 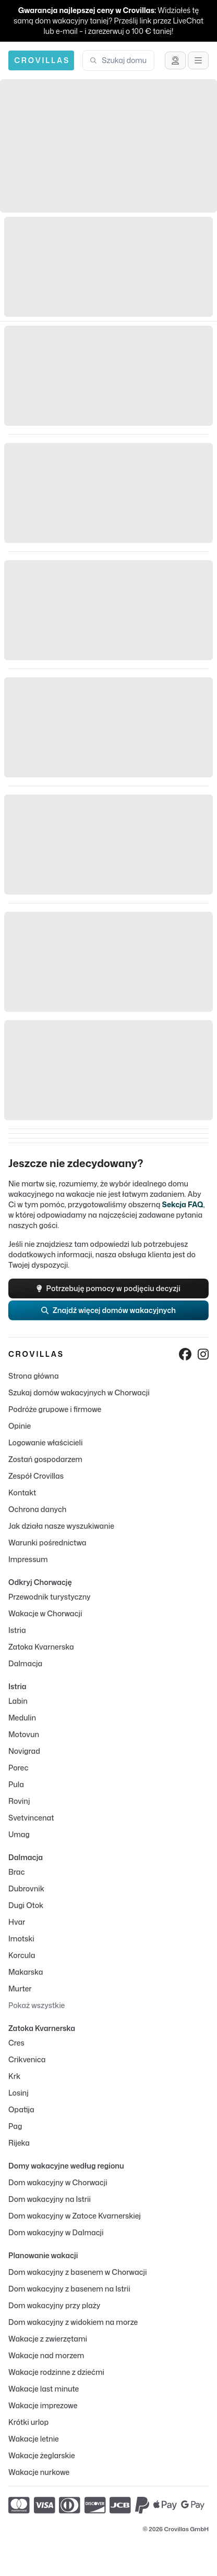 I want to click on Losinj, so click(x=18, y=2093).